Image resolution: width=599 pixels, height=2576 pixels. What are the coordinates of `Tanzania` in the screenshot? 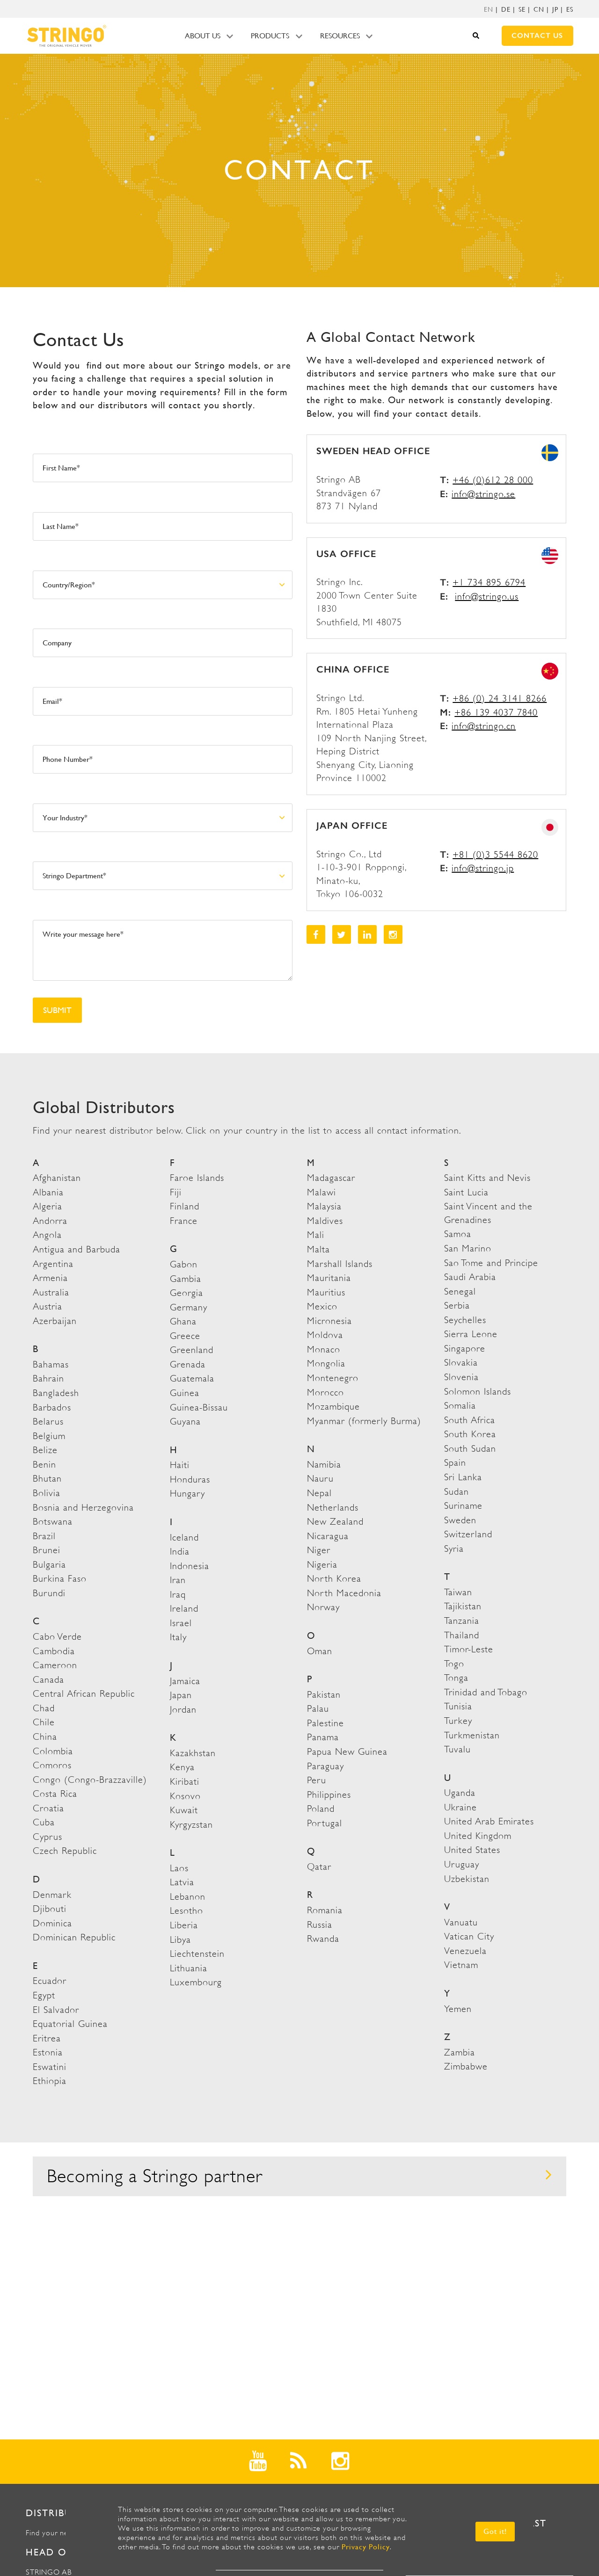 It's located at (461, 1620).